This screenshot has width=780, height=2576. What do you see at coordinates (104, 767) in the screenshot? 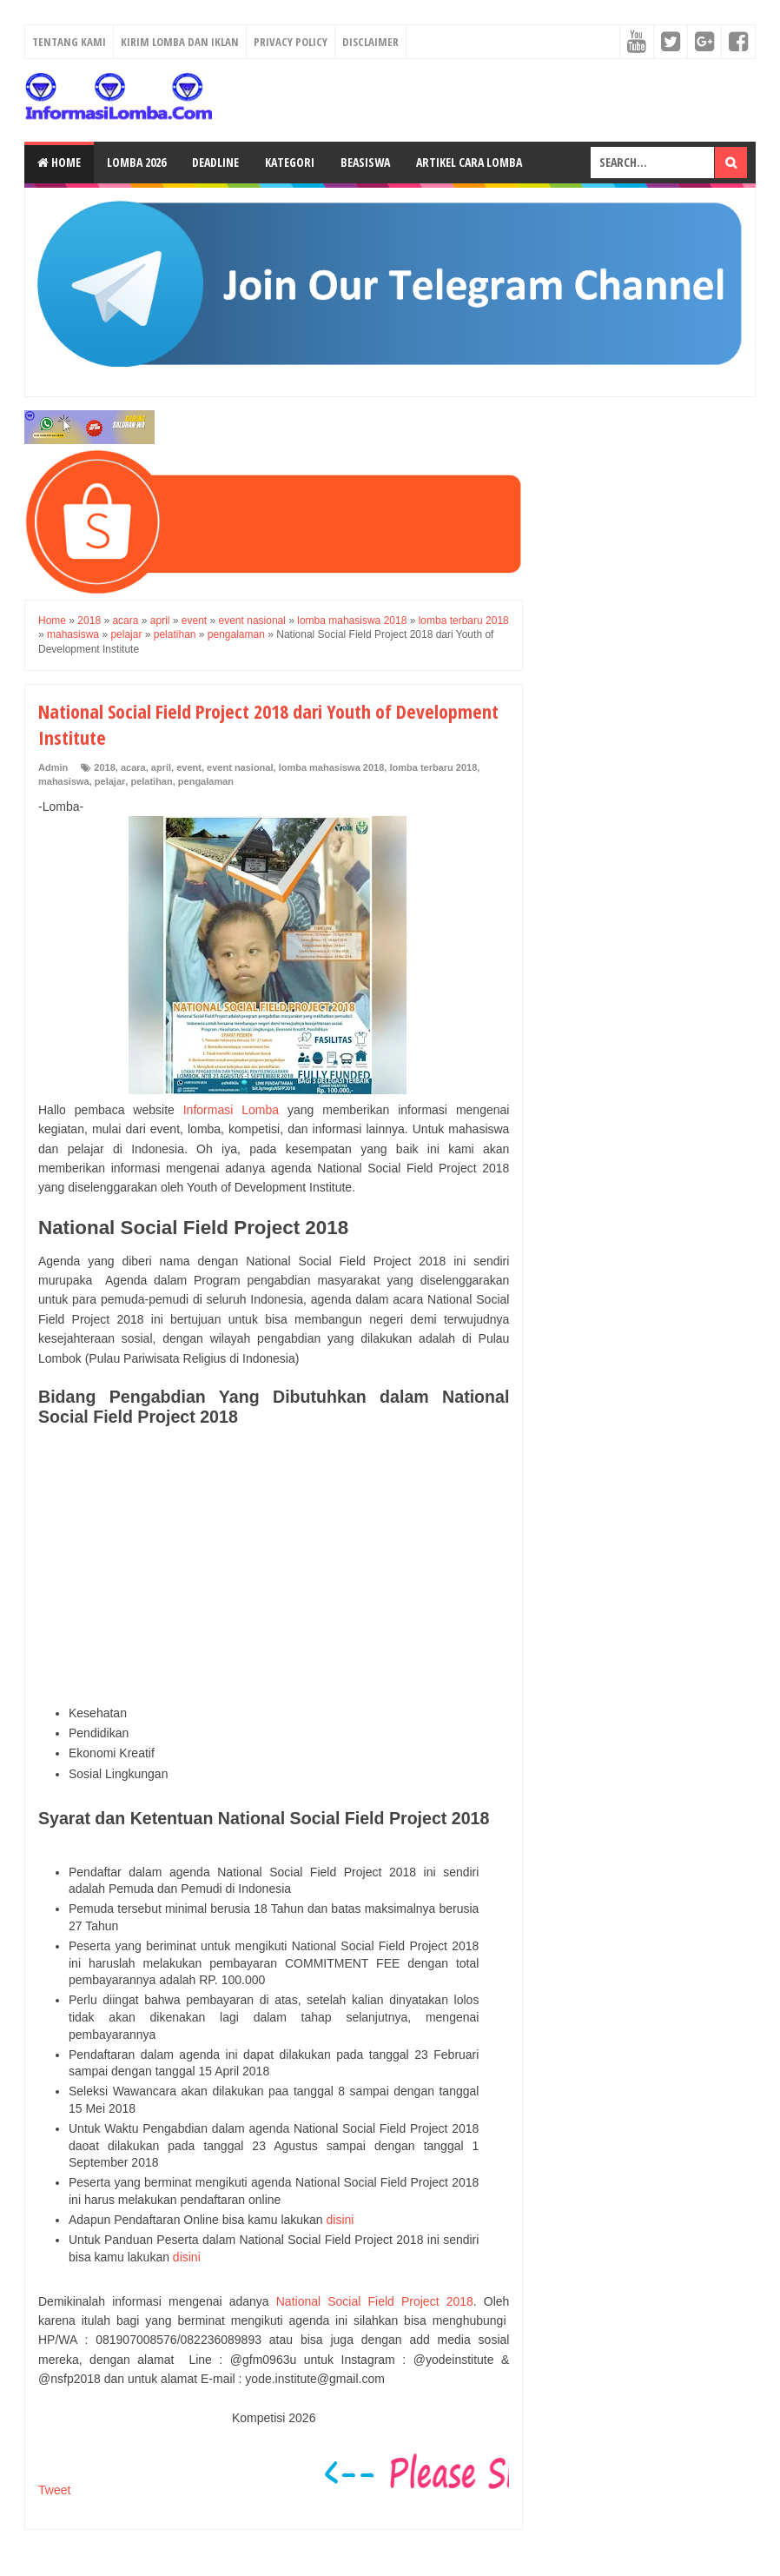
I see `2018` at bounding box center [104, 767].